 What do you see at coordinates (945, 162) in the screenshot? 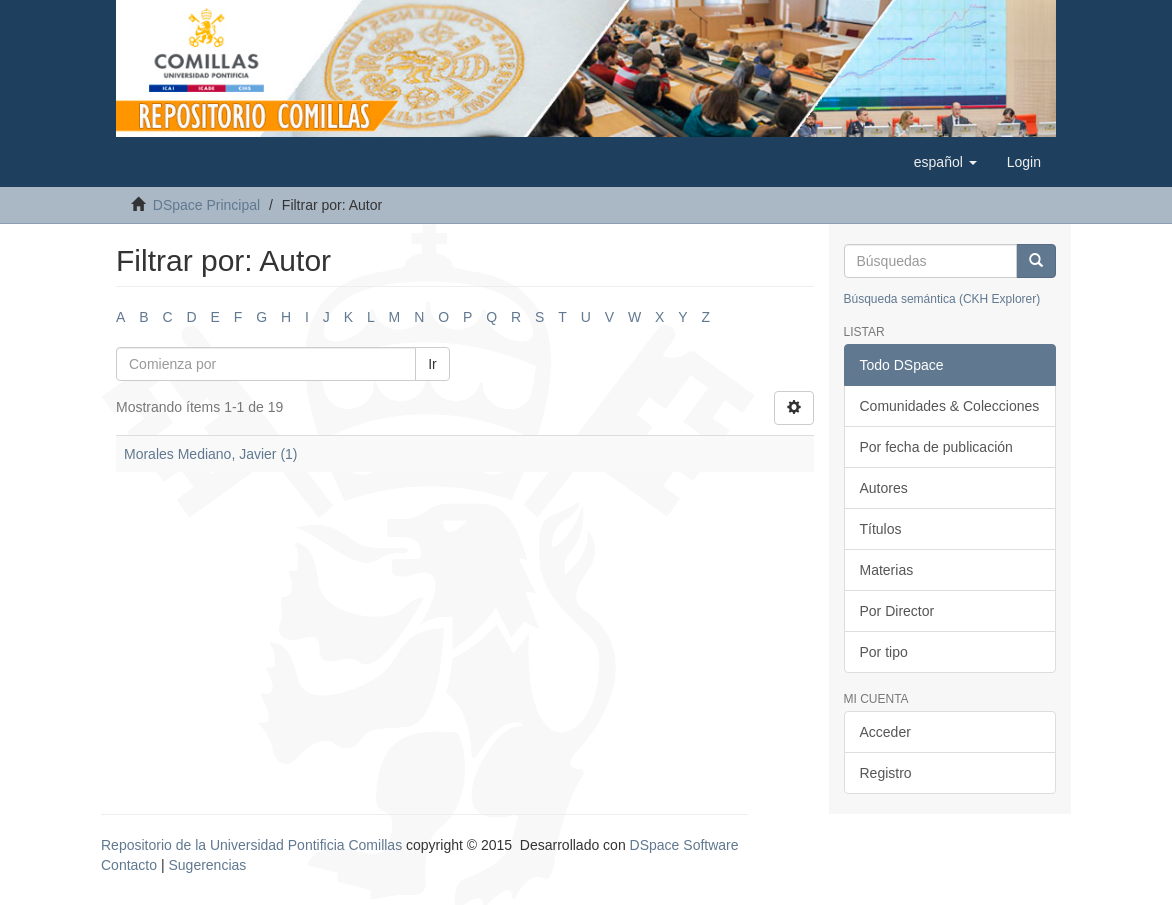
I see `[button]` at bounding box center [945, 162].